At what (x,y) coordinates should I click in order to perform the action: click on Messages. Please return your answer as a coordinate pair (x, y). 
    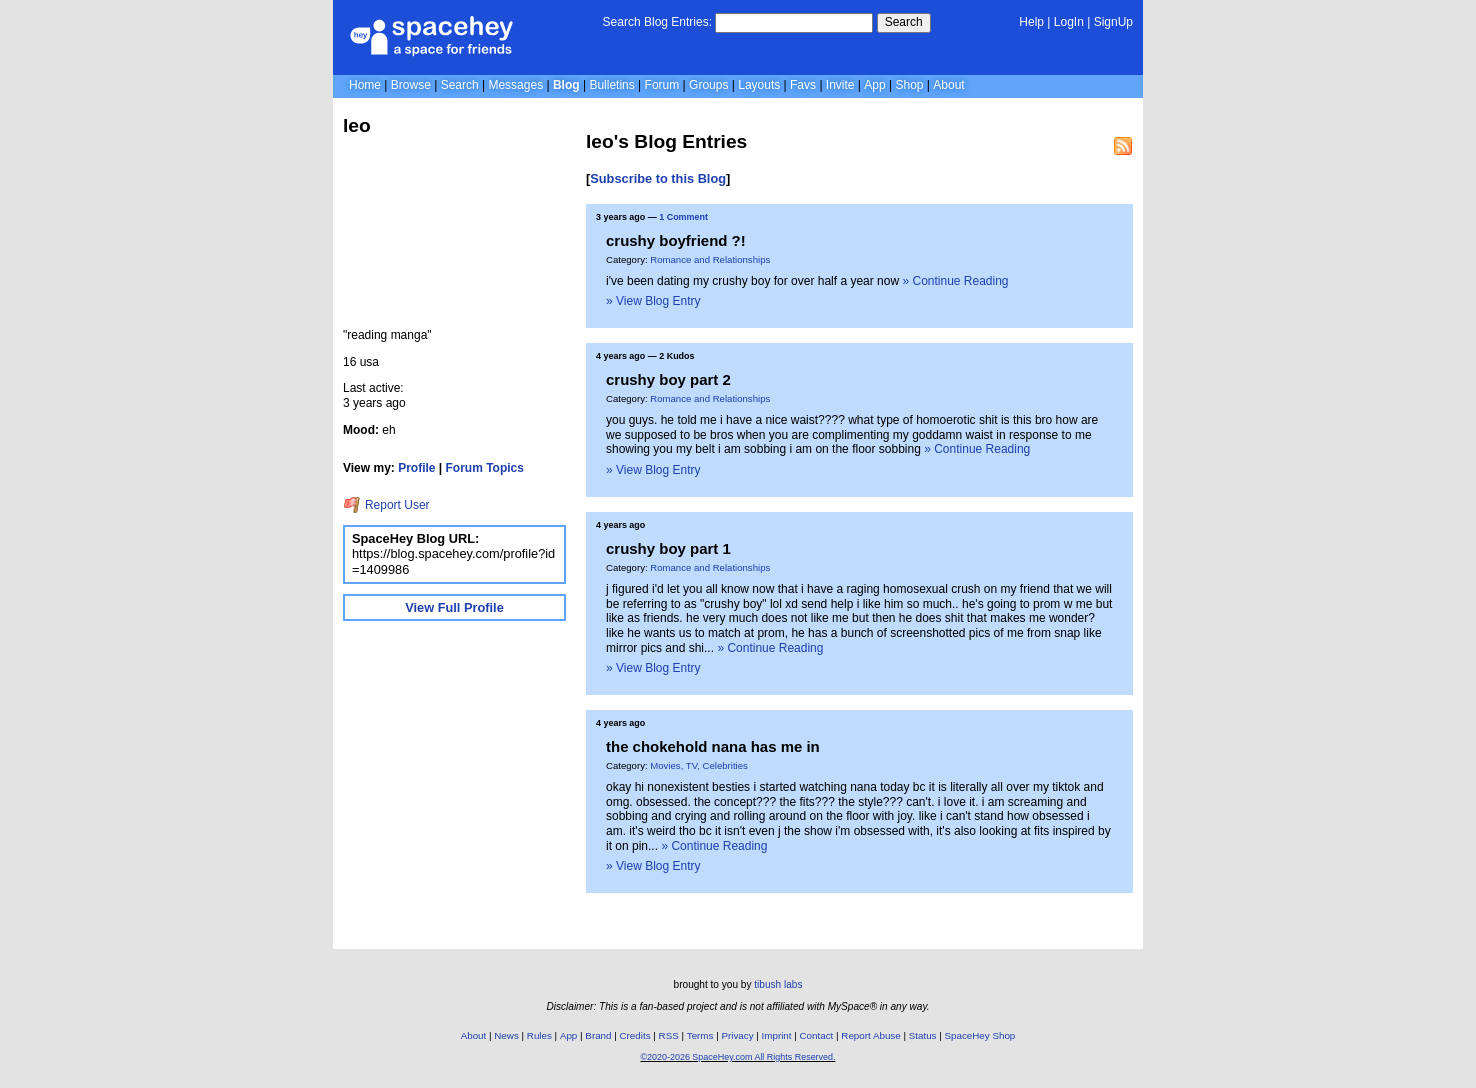
    Looking at the image, I should click on (515, 85).